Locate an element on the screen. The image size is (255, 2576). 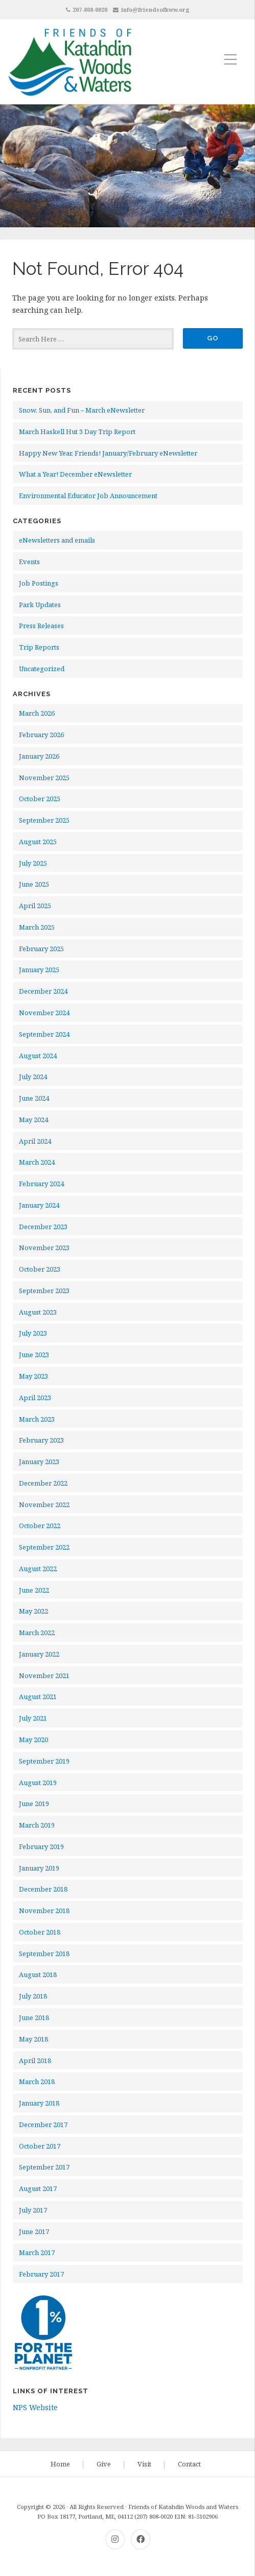
August 2023 is located at coordinates (38, 1312).